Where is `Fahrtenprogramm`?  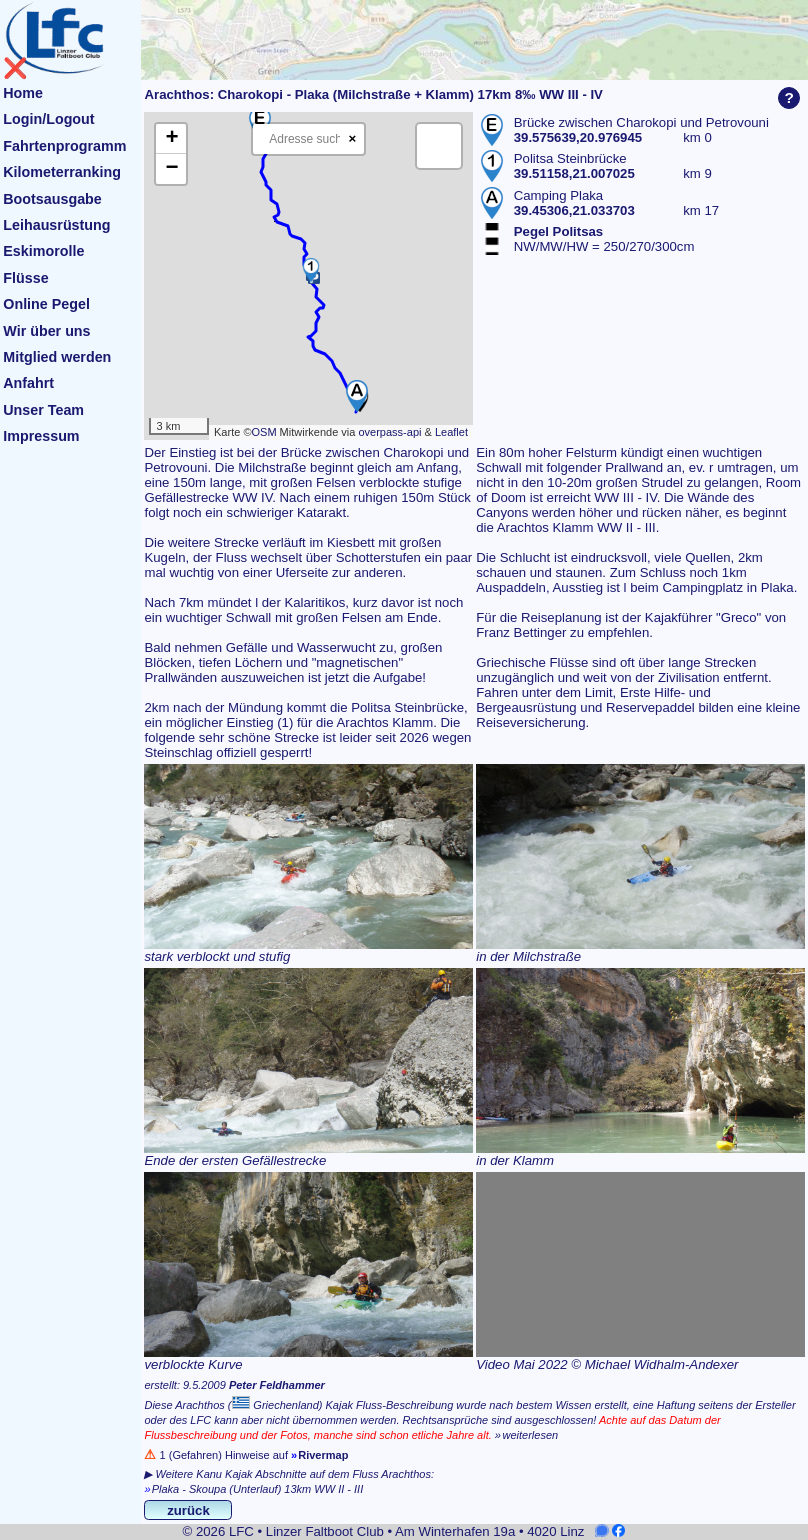
Fahrtenprogramm is located at coordinates (64, 146).